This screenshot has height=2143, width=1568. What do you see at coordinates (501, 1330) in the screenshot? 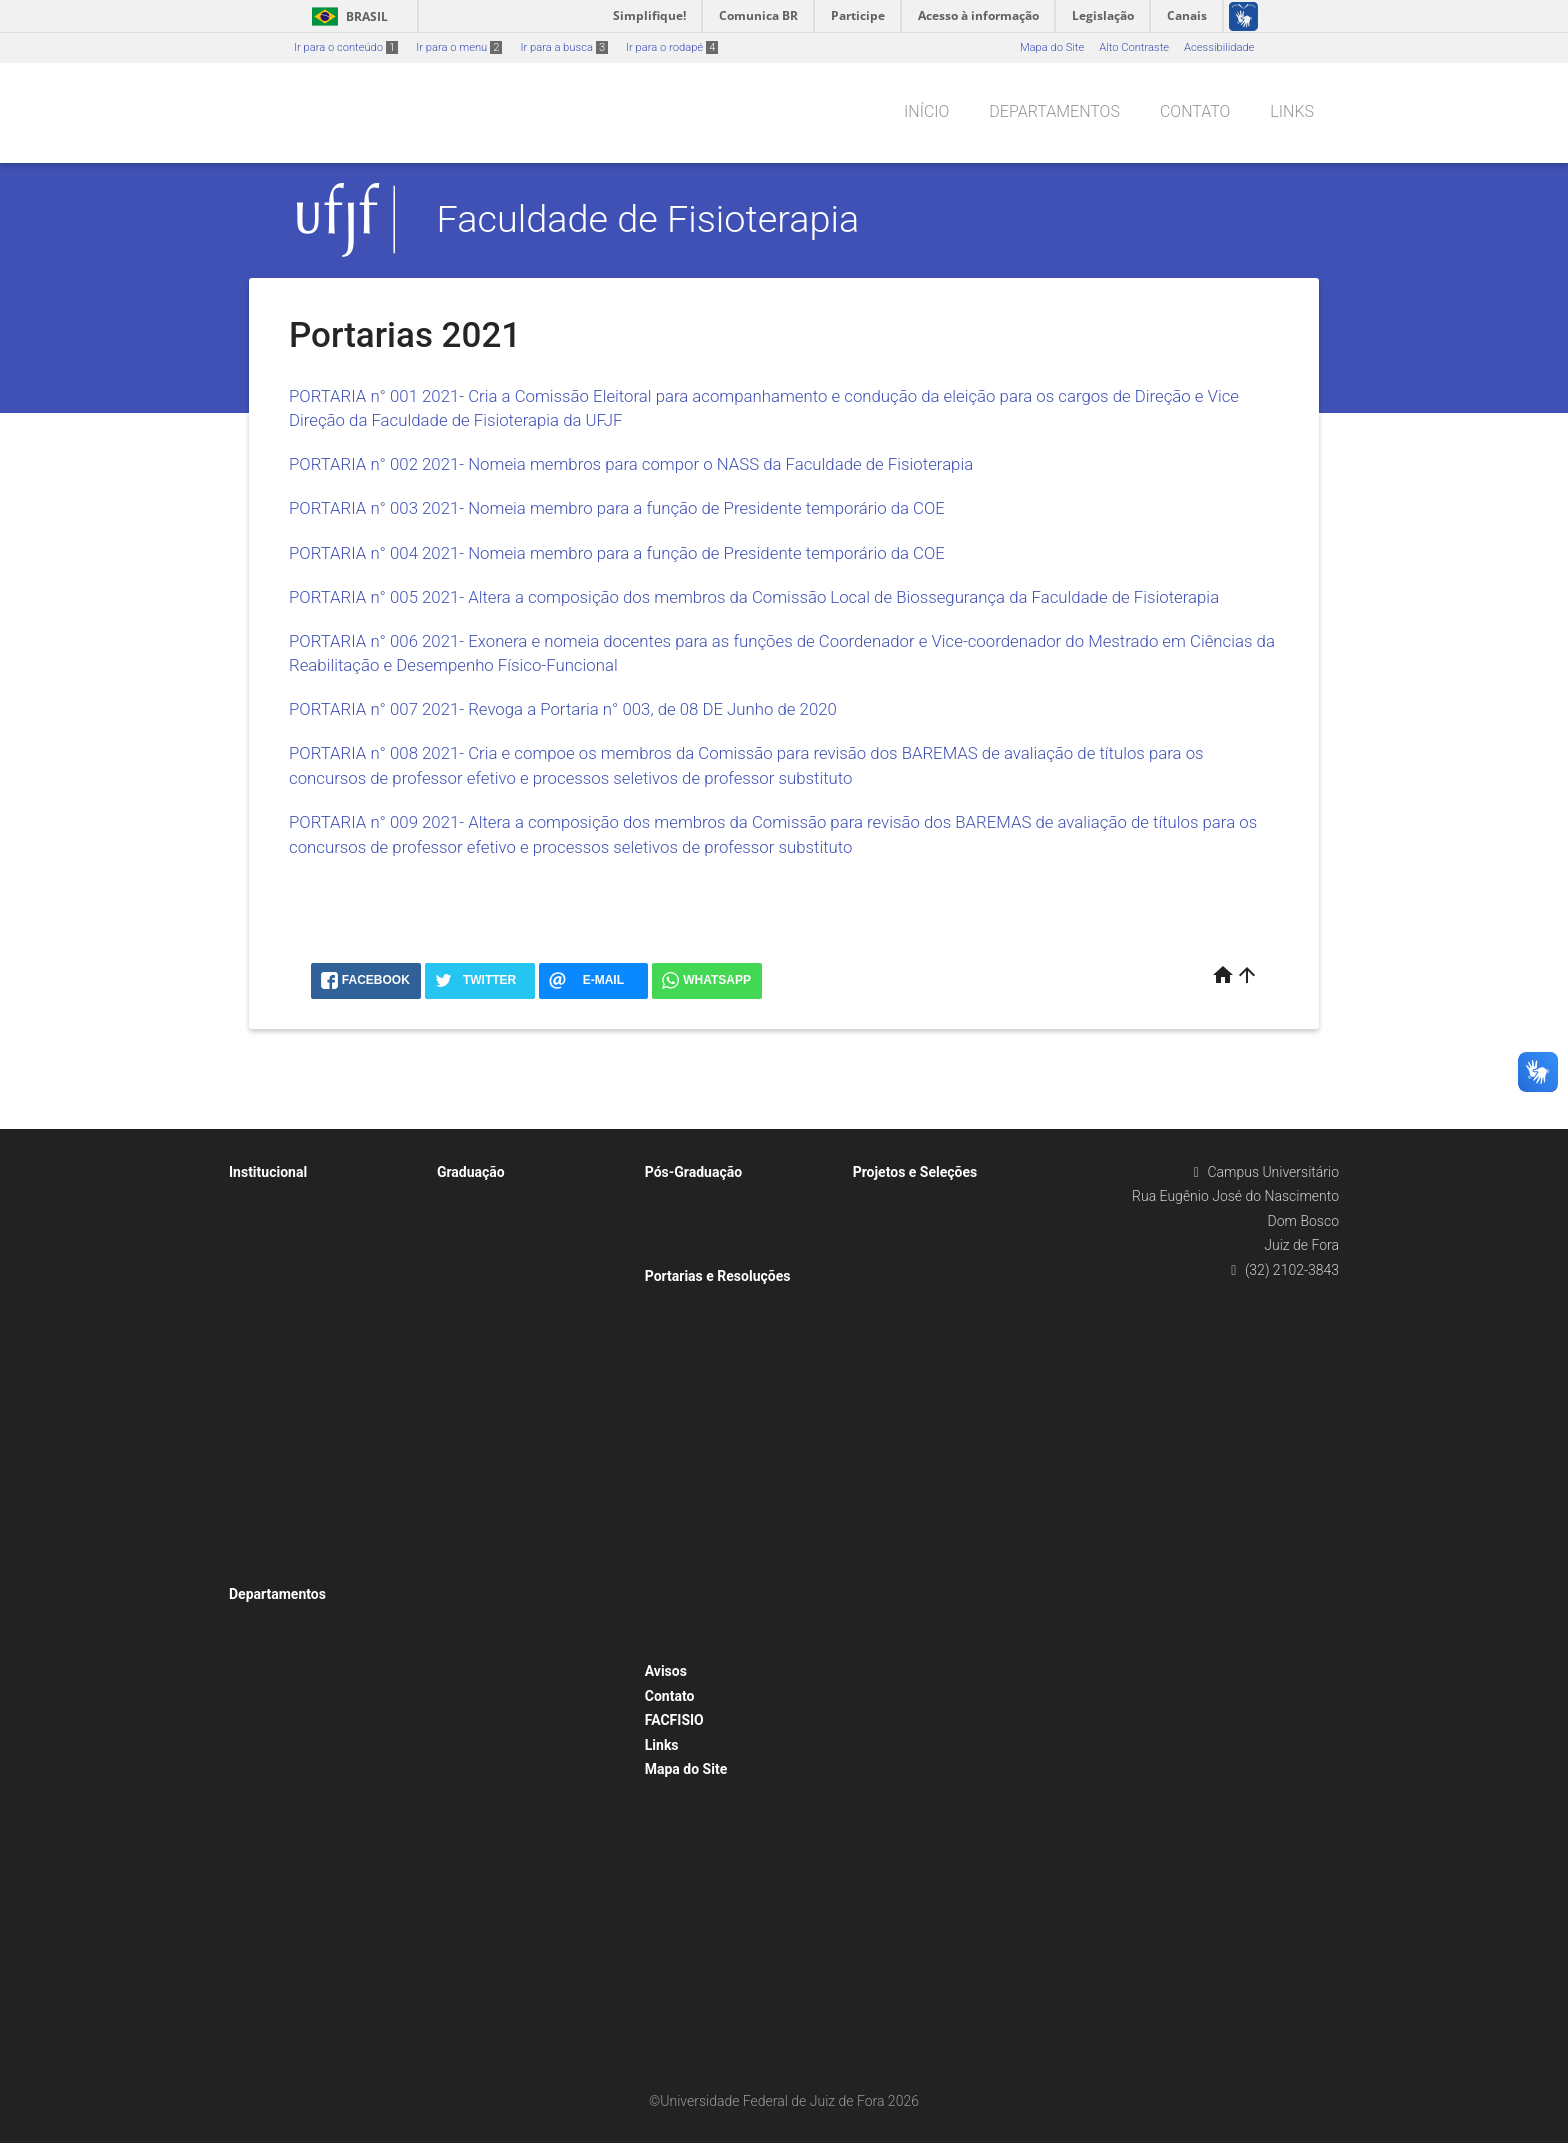
I see `Calendário de Estágio` at bounding box center [501, 1330].